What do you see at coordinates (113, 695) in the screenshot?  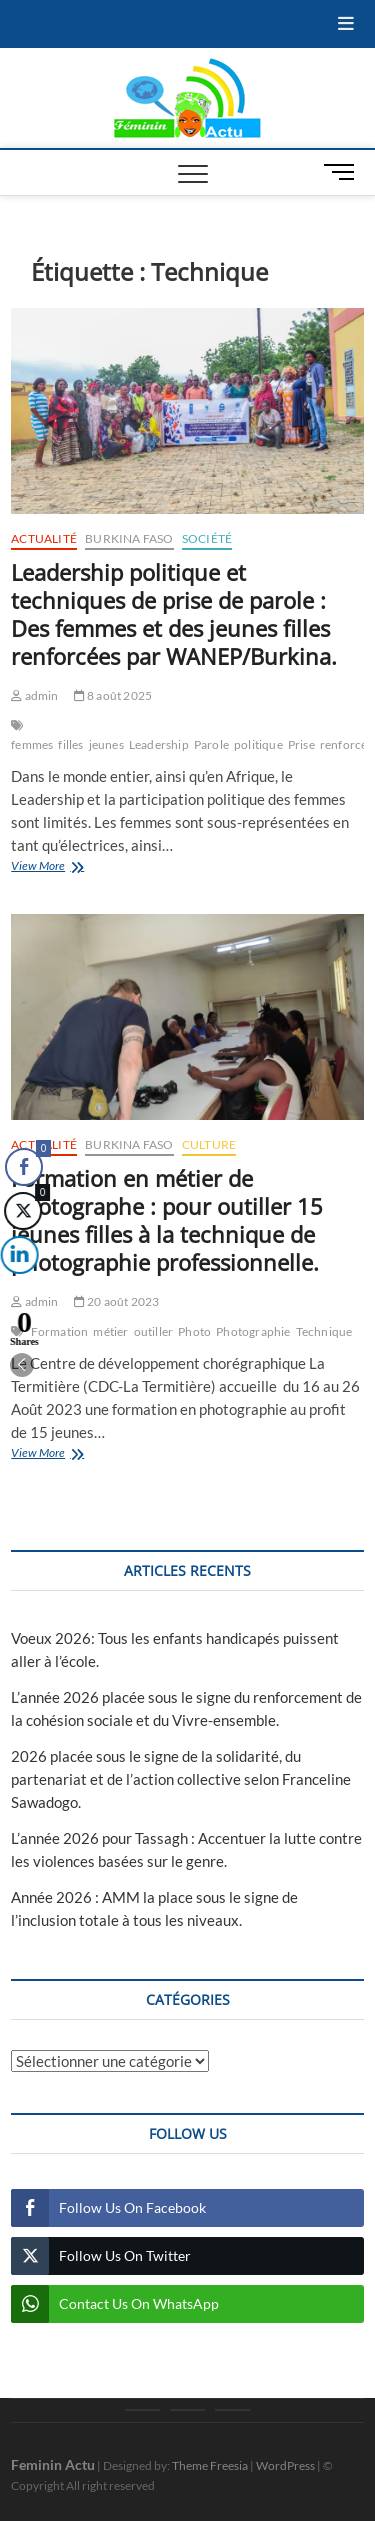 I see `8 août 2025` at bounding box center [113, 695].